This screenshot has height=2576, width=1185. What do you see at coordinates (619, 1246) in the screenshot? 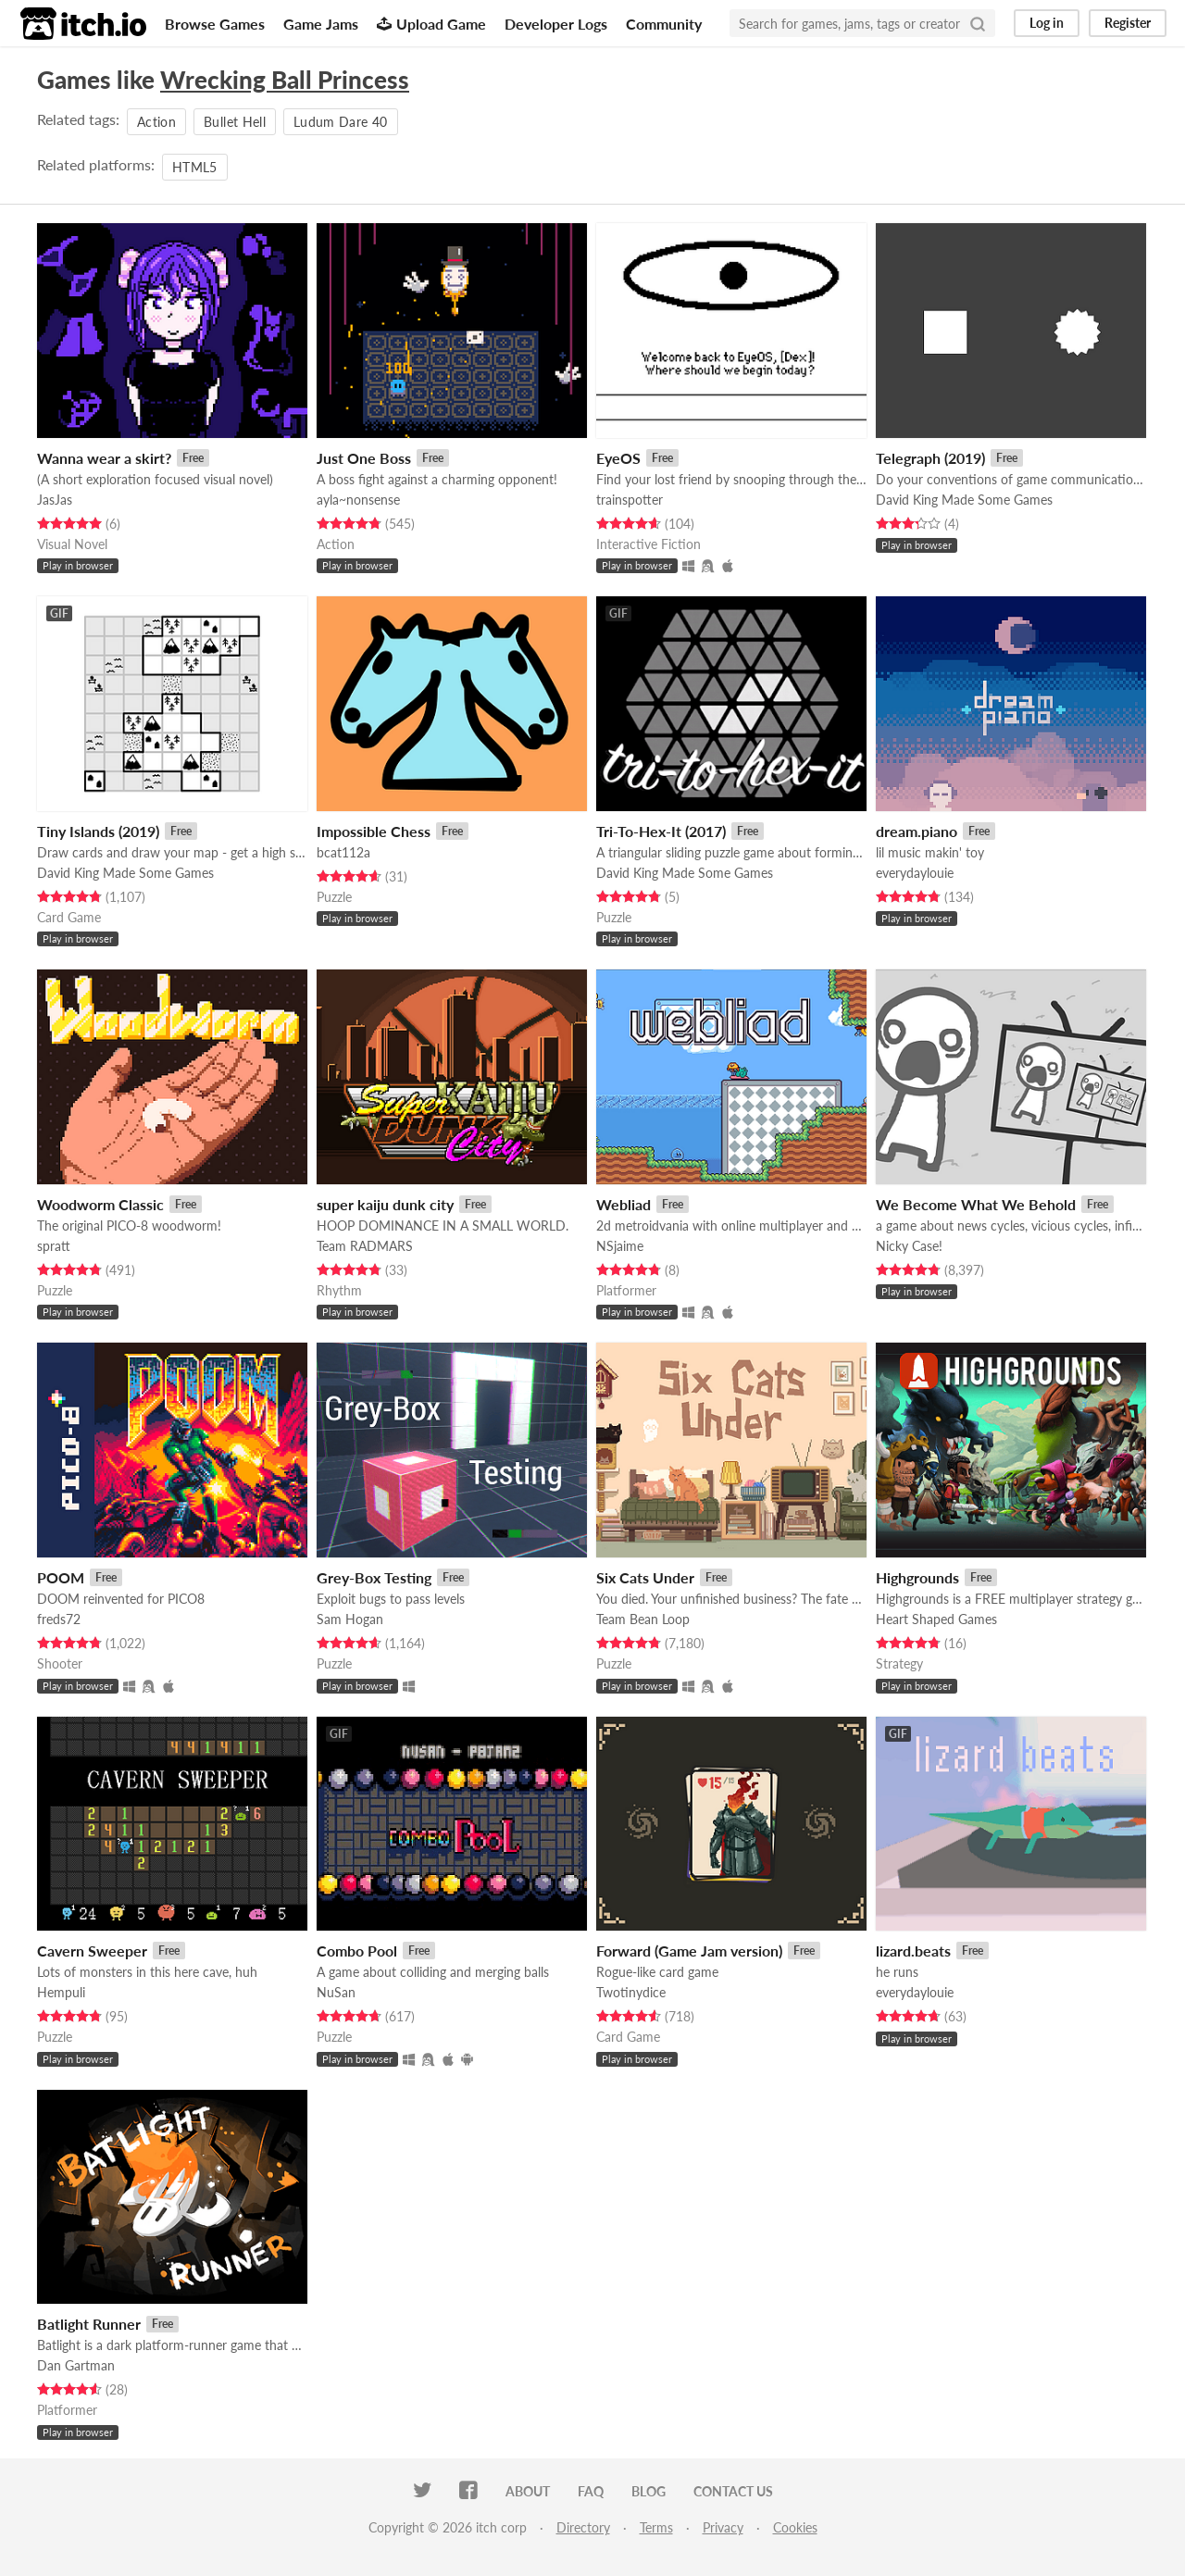
I see `NSjaime` at bounding box center [619, 1246].